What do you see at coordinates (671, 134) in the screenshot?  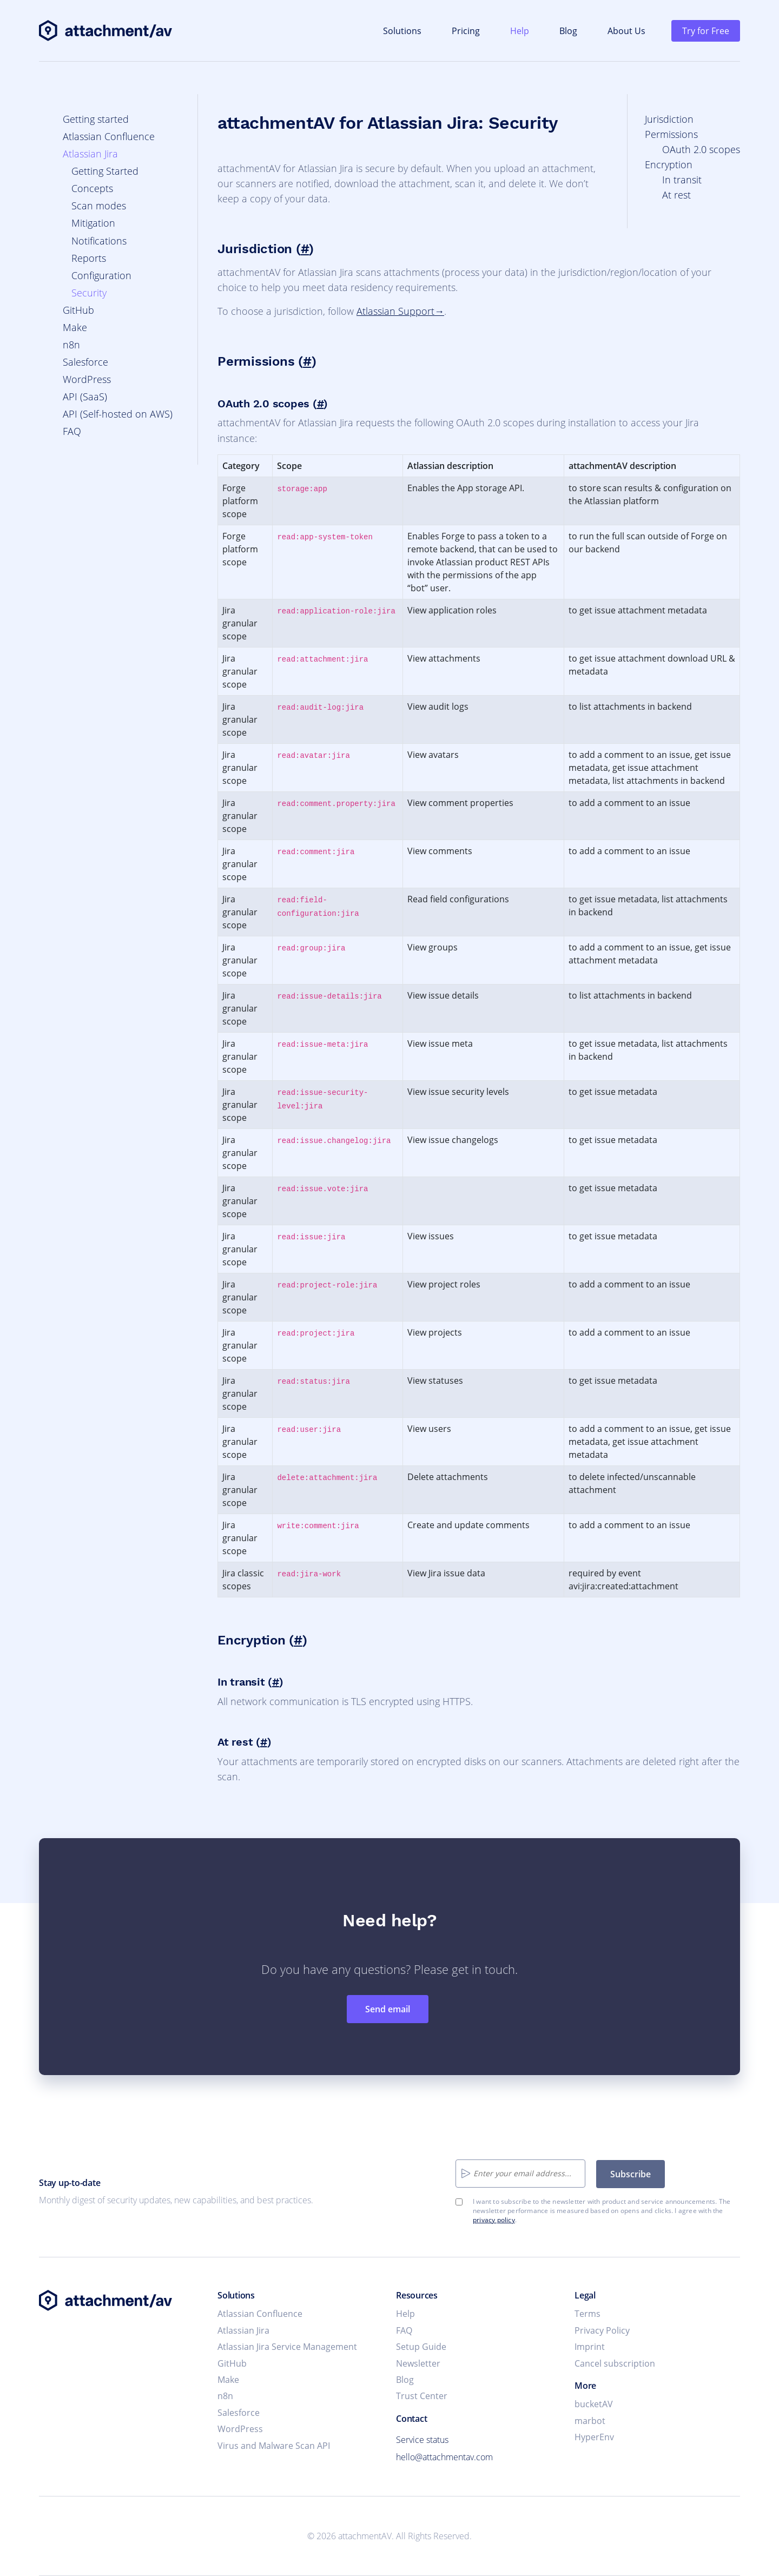 I see `Permissions` at bounding box center [671, 134].